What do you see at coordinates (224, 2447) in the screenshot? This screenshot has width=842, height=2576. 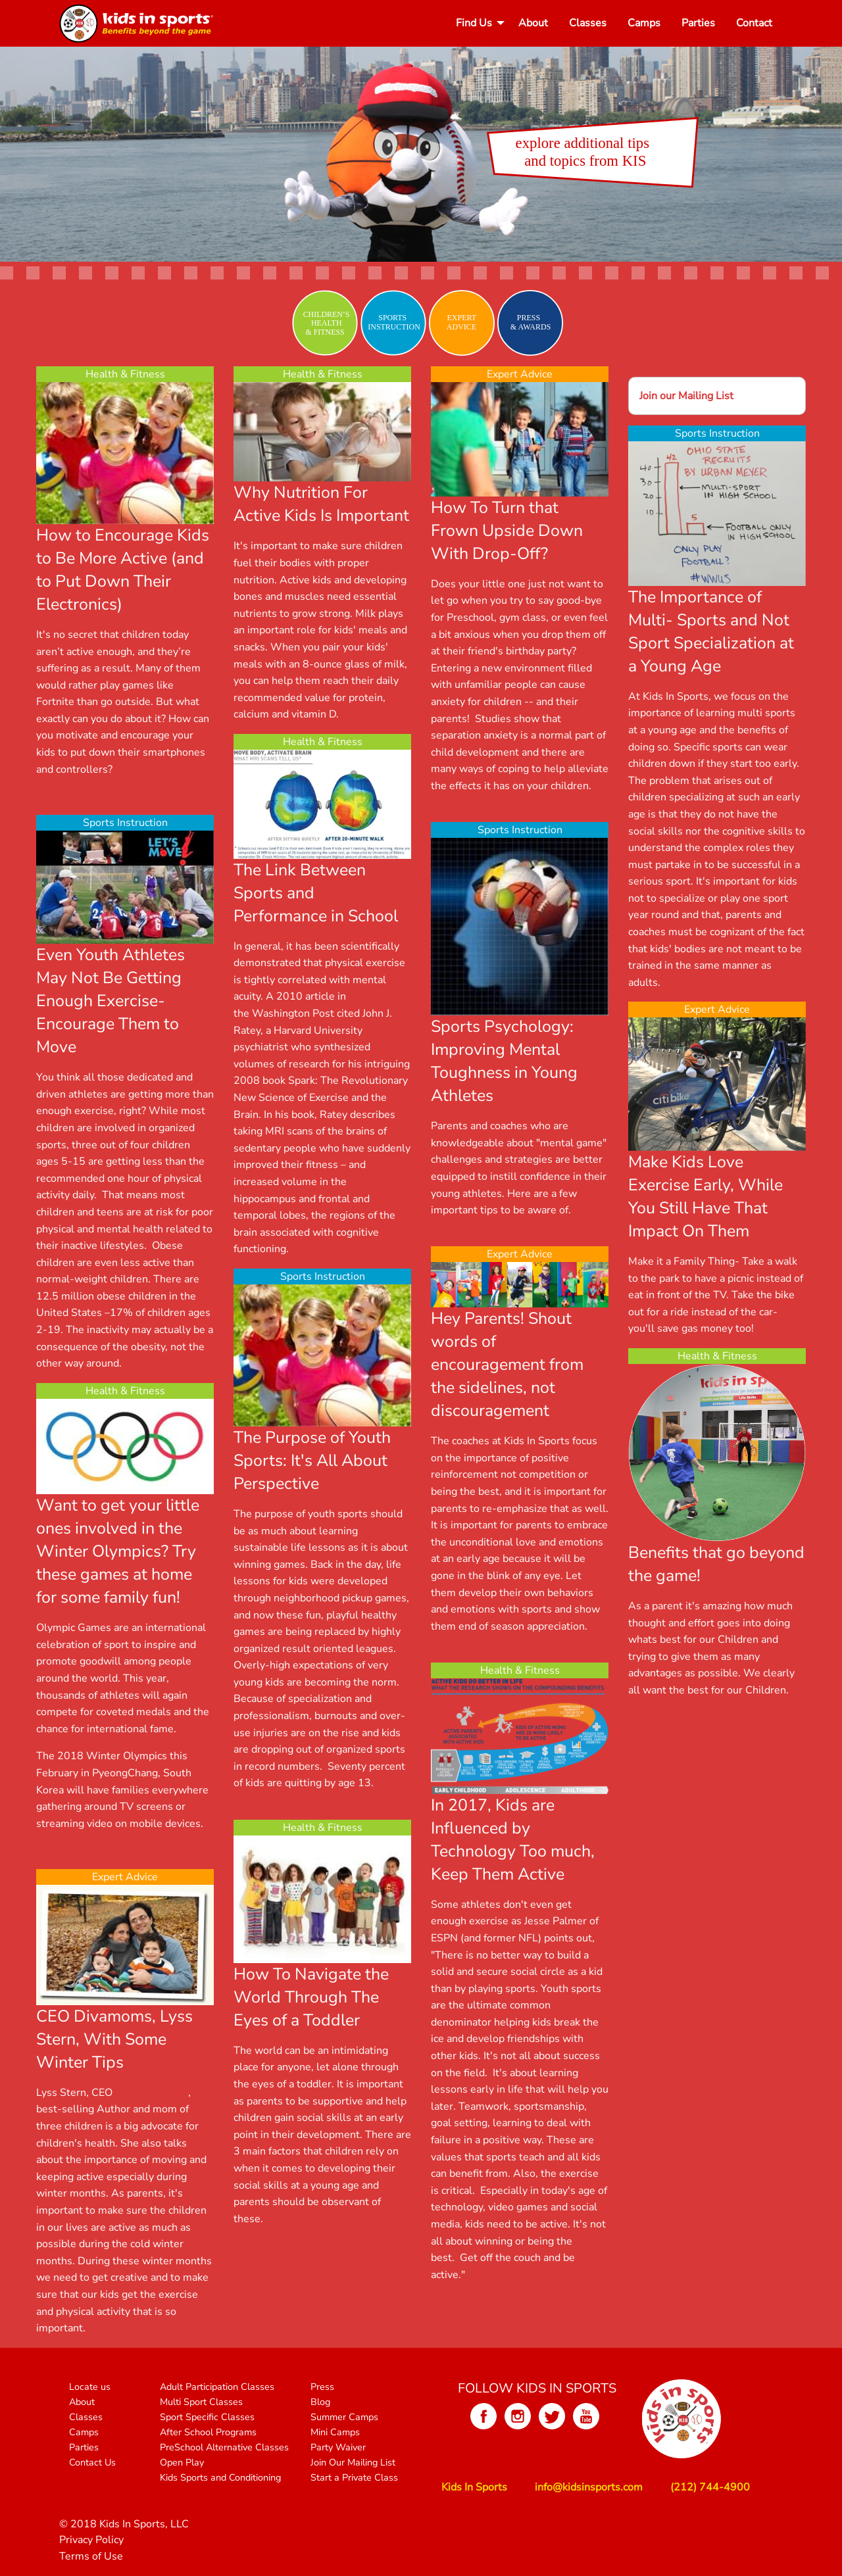 I see `PreSchool Alternative Classes` at bounding box center [224, 2447].